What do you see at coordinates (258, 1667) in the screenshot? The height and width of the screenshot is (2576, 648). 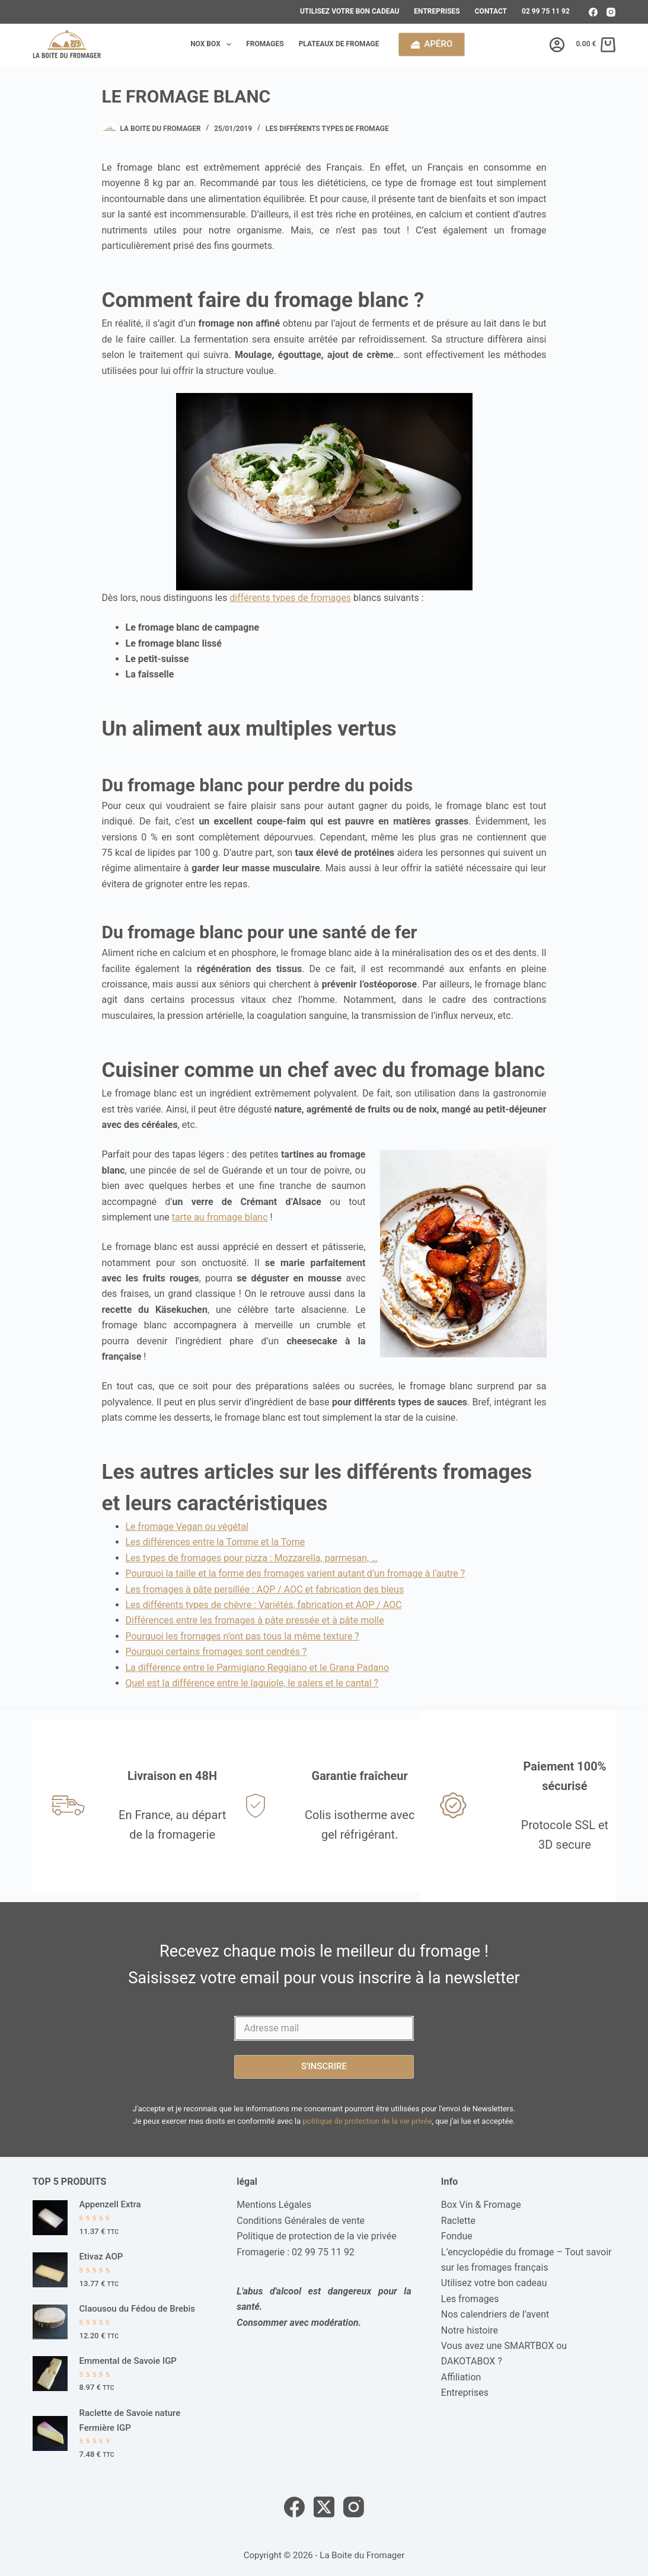 I see `La différence entre le Parmigiano Reggiano et le Grana Padano` at bounding box center [258, 1667].